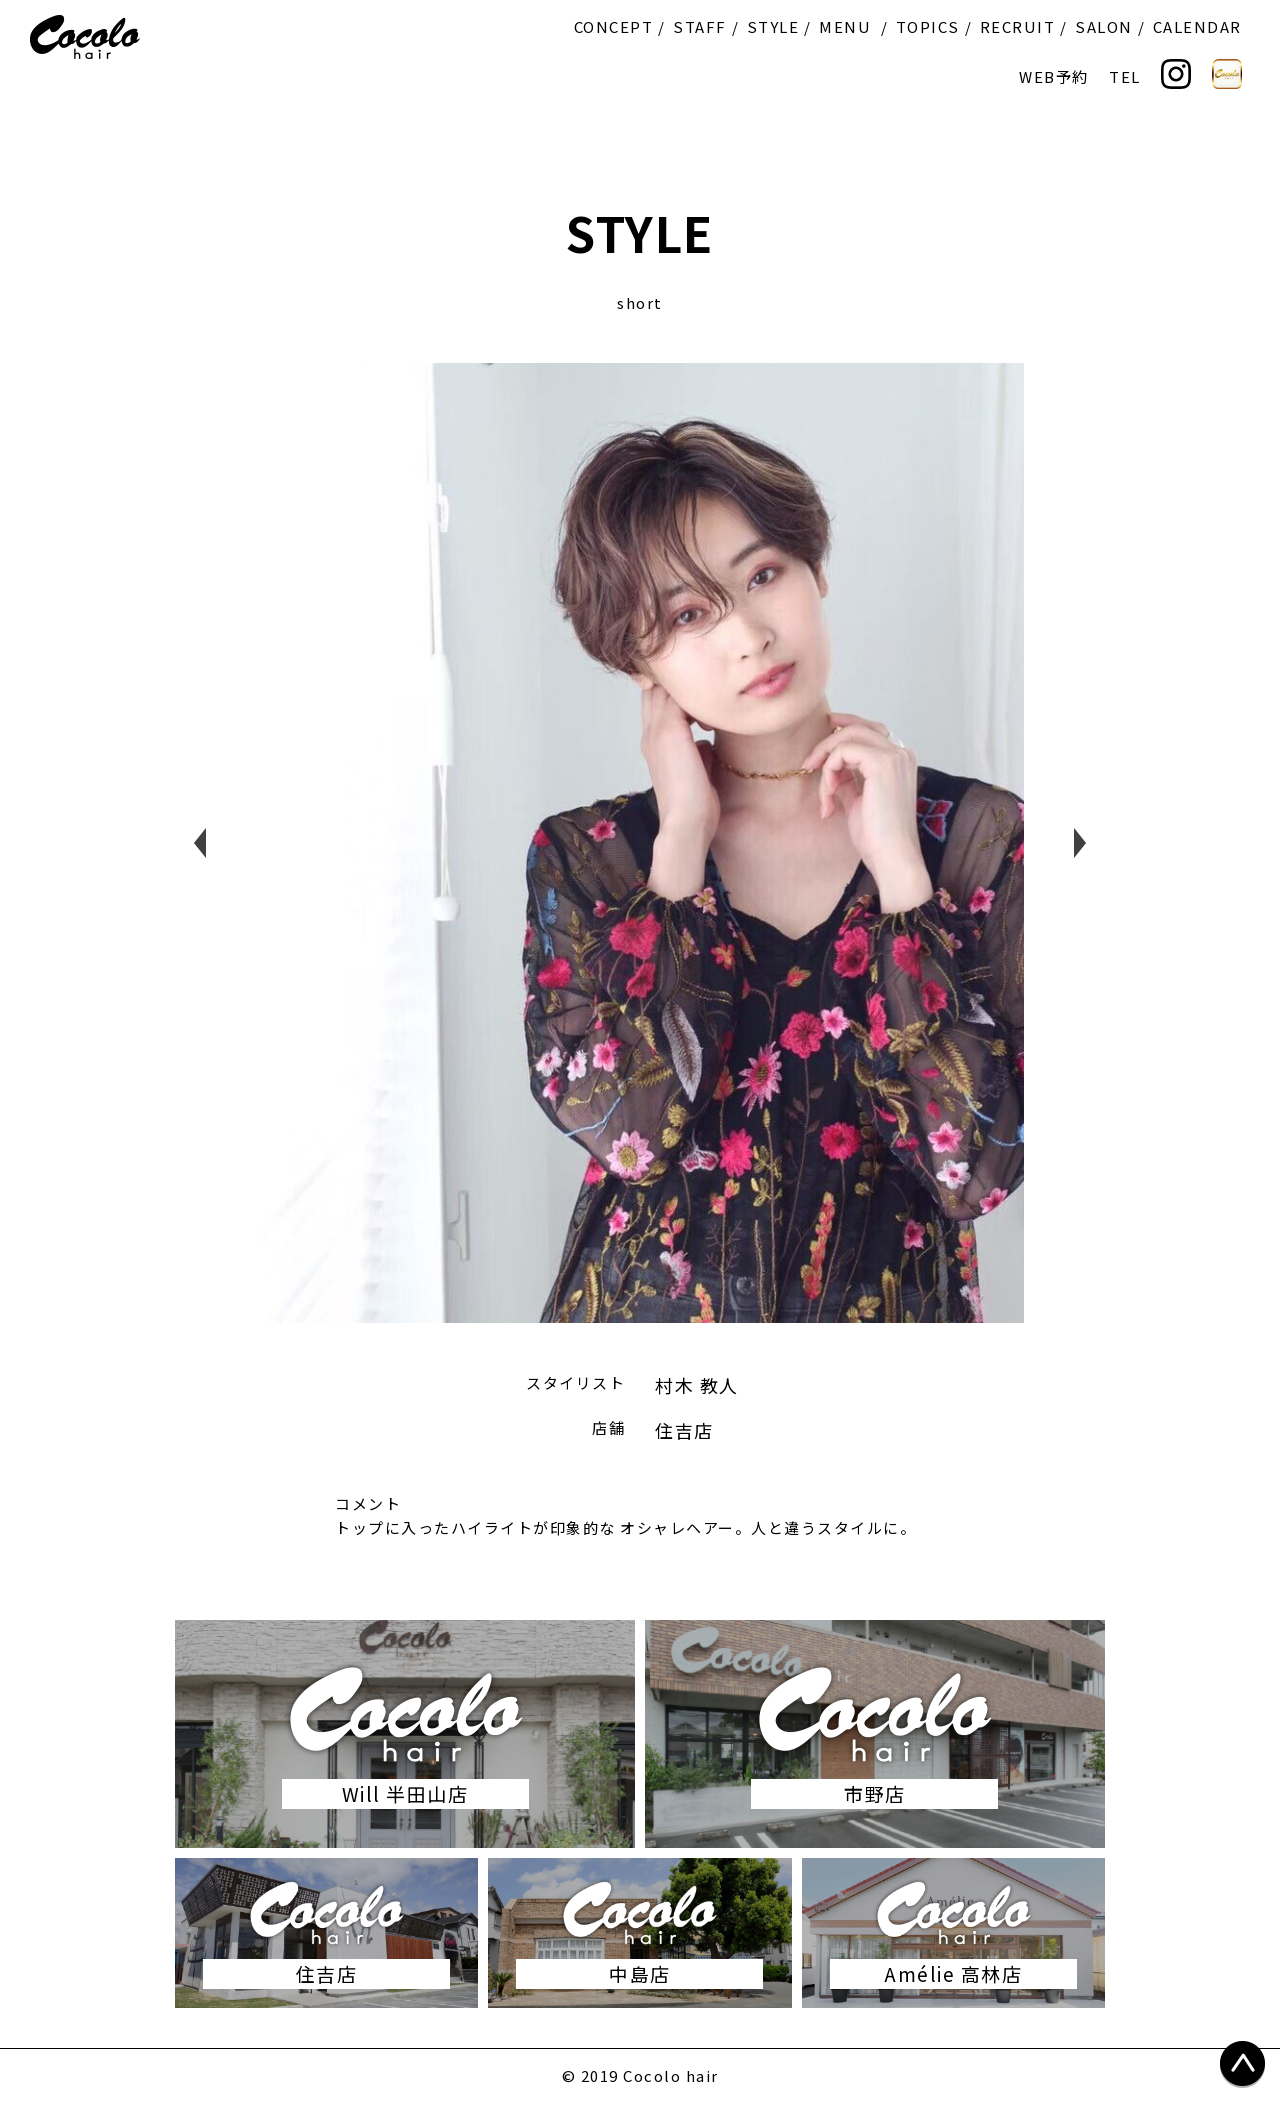 This screenshot has height=2103, width=1280. I want to click on STYLE, so click(773, 26).